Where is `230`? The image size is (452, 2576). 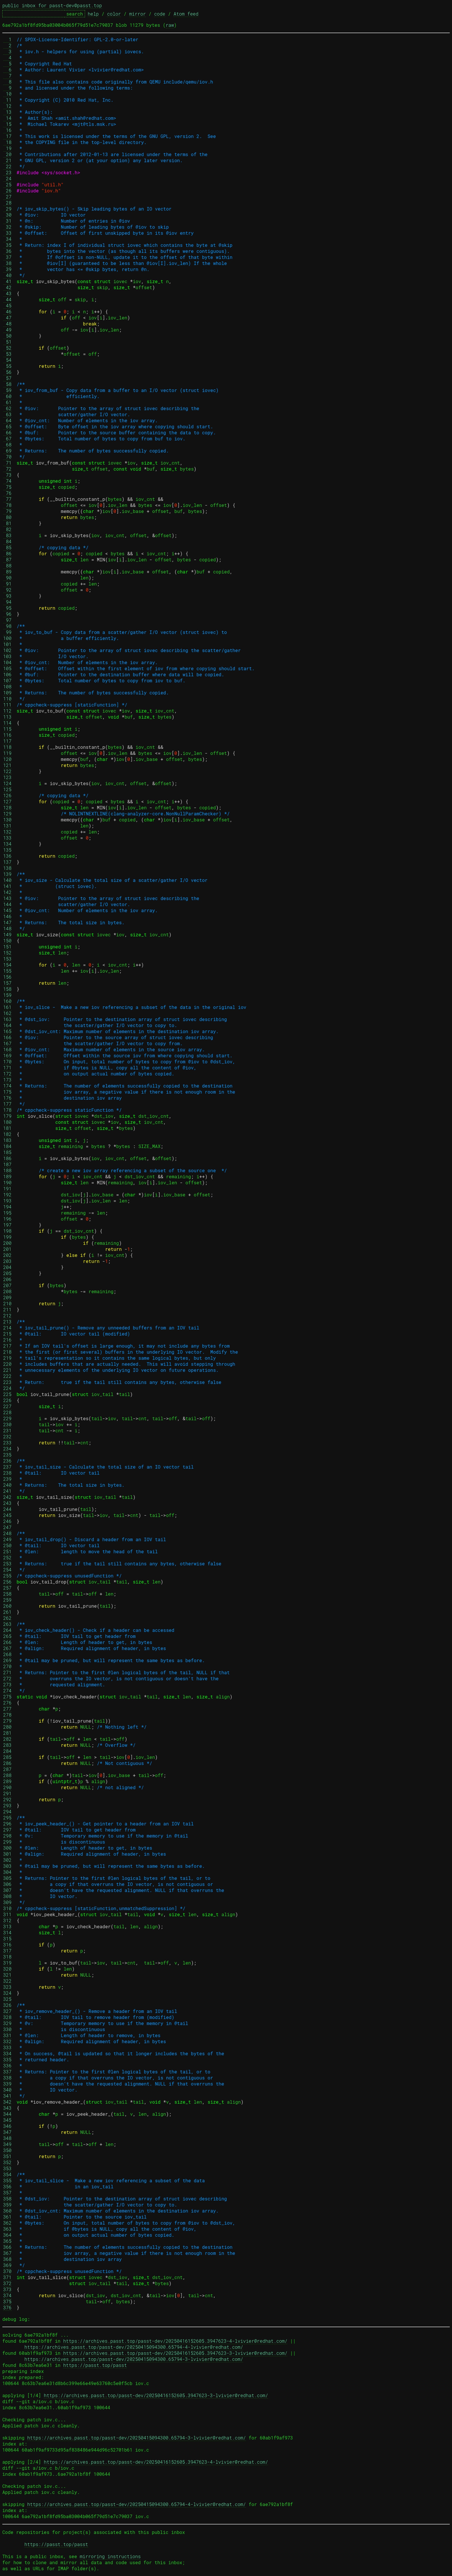 230 is located at coordinates (7, 1424).